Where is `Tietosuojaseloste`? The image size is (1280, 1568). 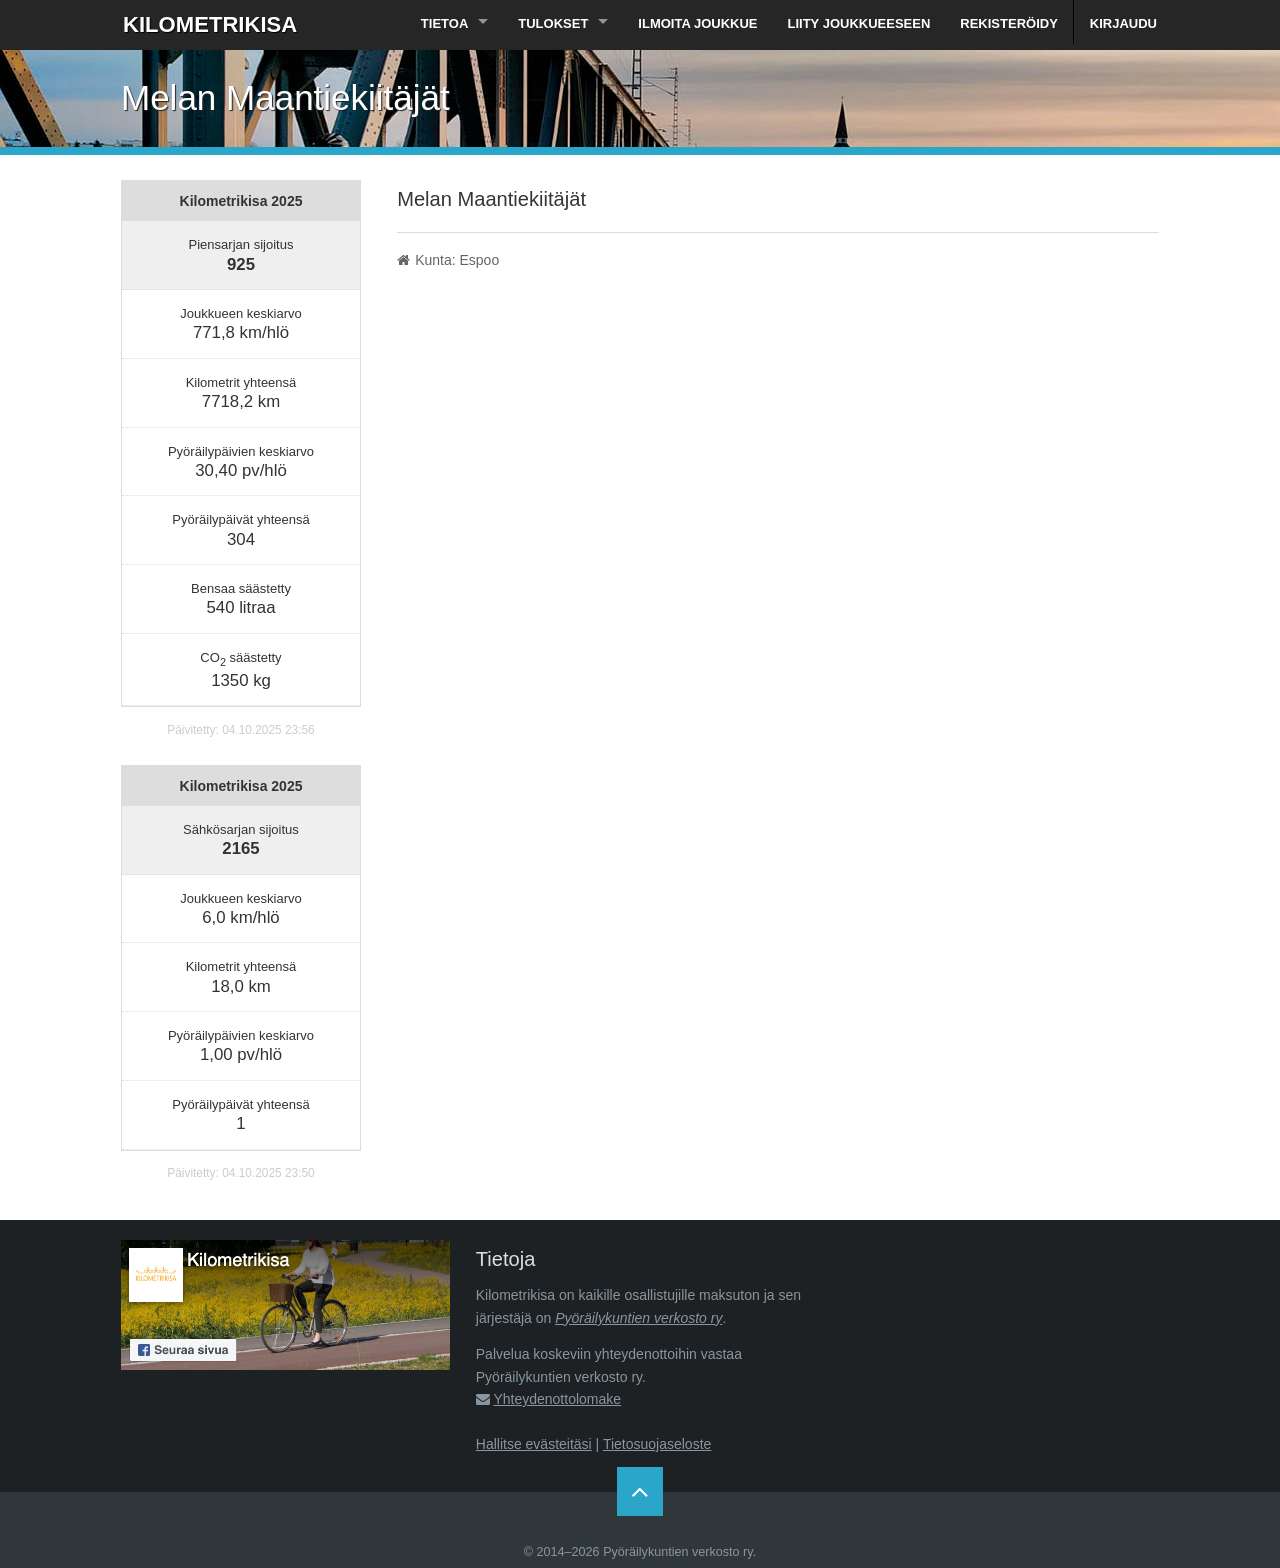 Tietosuojaseloste is located at coordinates (657, 1444).